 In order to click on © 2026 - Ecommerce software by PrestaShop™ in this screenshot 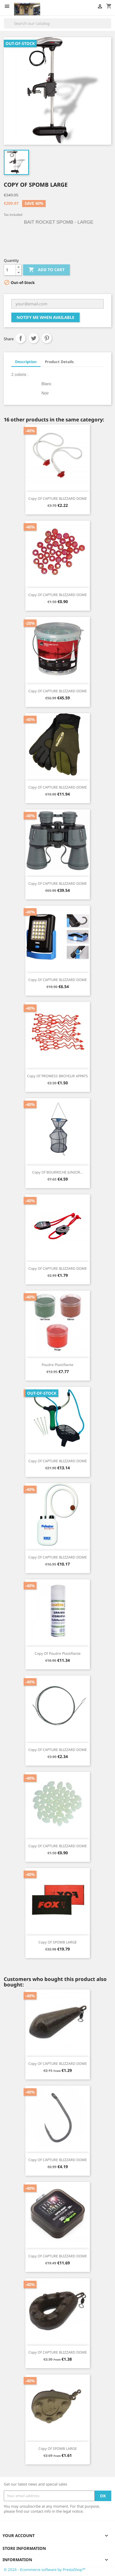, I will do `click(44, 2569)`.